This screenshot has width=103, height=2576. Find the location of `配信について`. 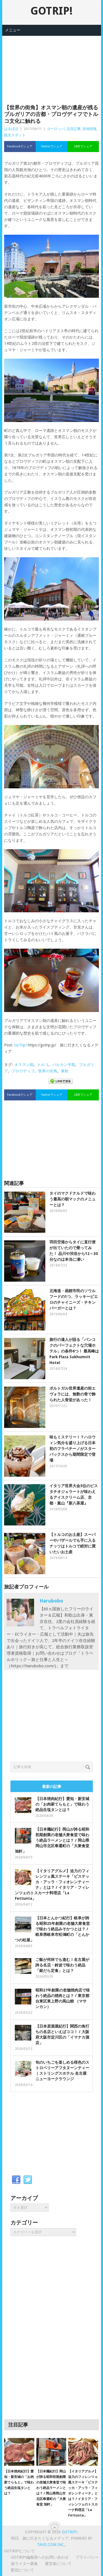

配信について is located at coordinates (22, 2570).